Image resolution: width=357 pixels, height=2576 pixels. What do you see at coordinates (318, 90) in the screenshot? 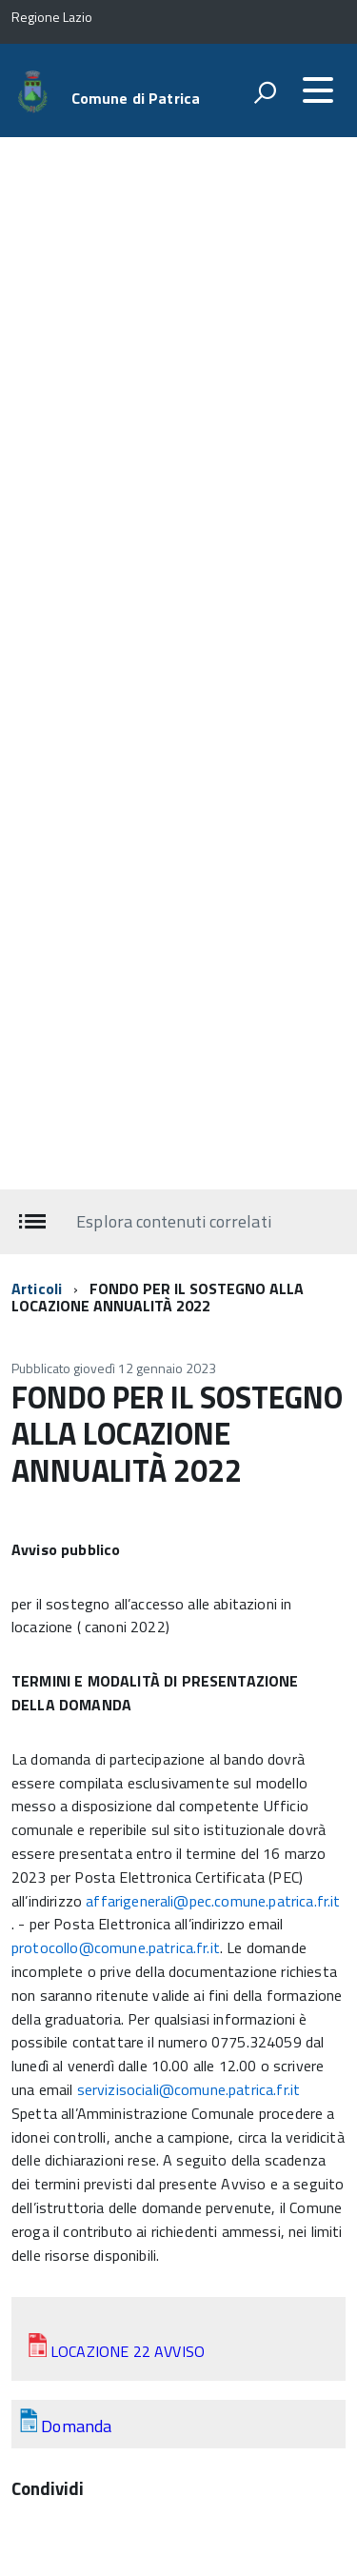
I see `[accedi al menu]` at bounding box center [318, 90].